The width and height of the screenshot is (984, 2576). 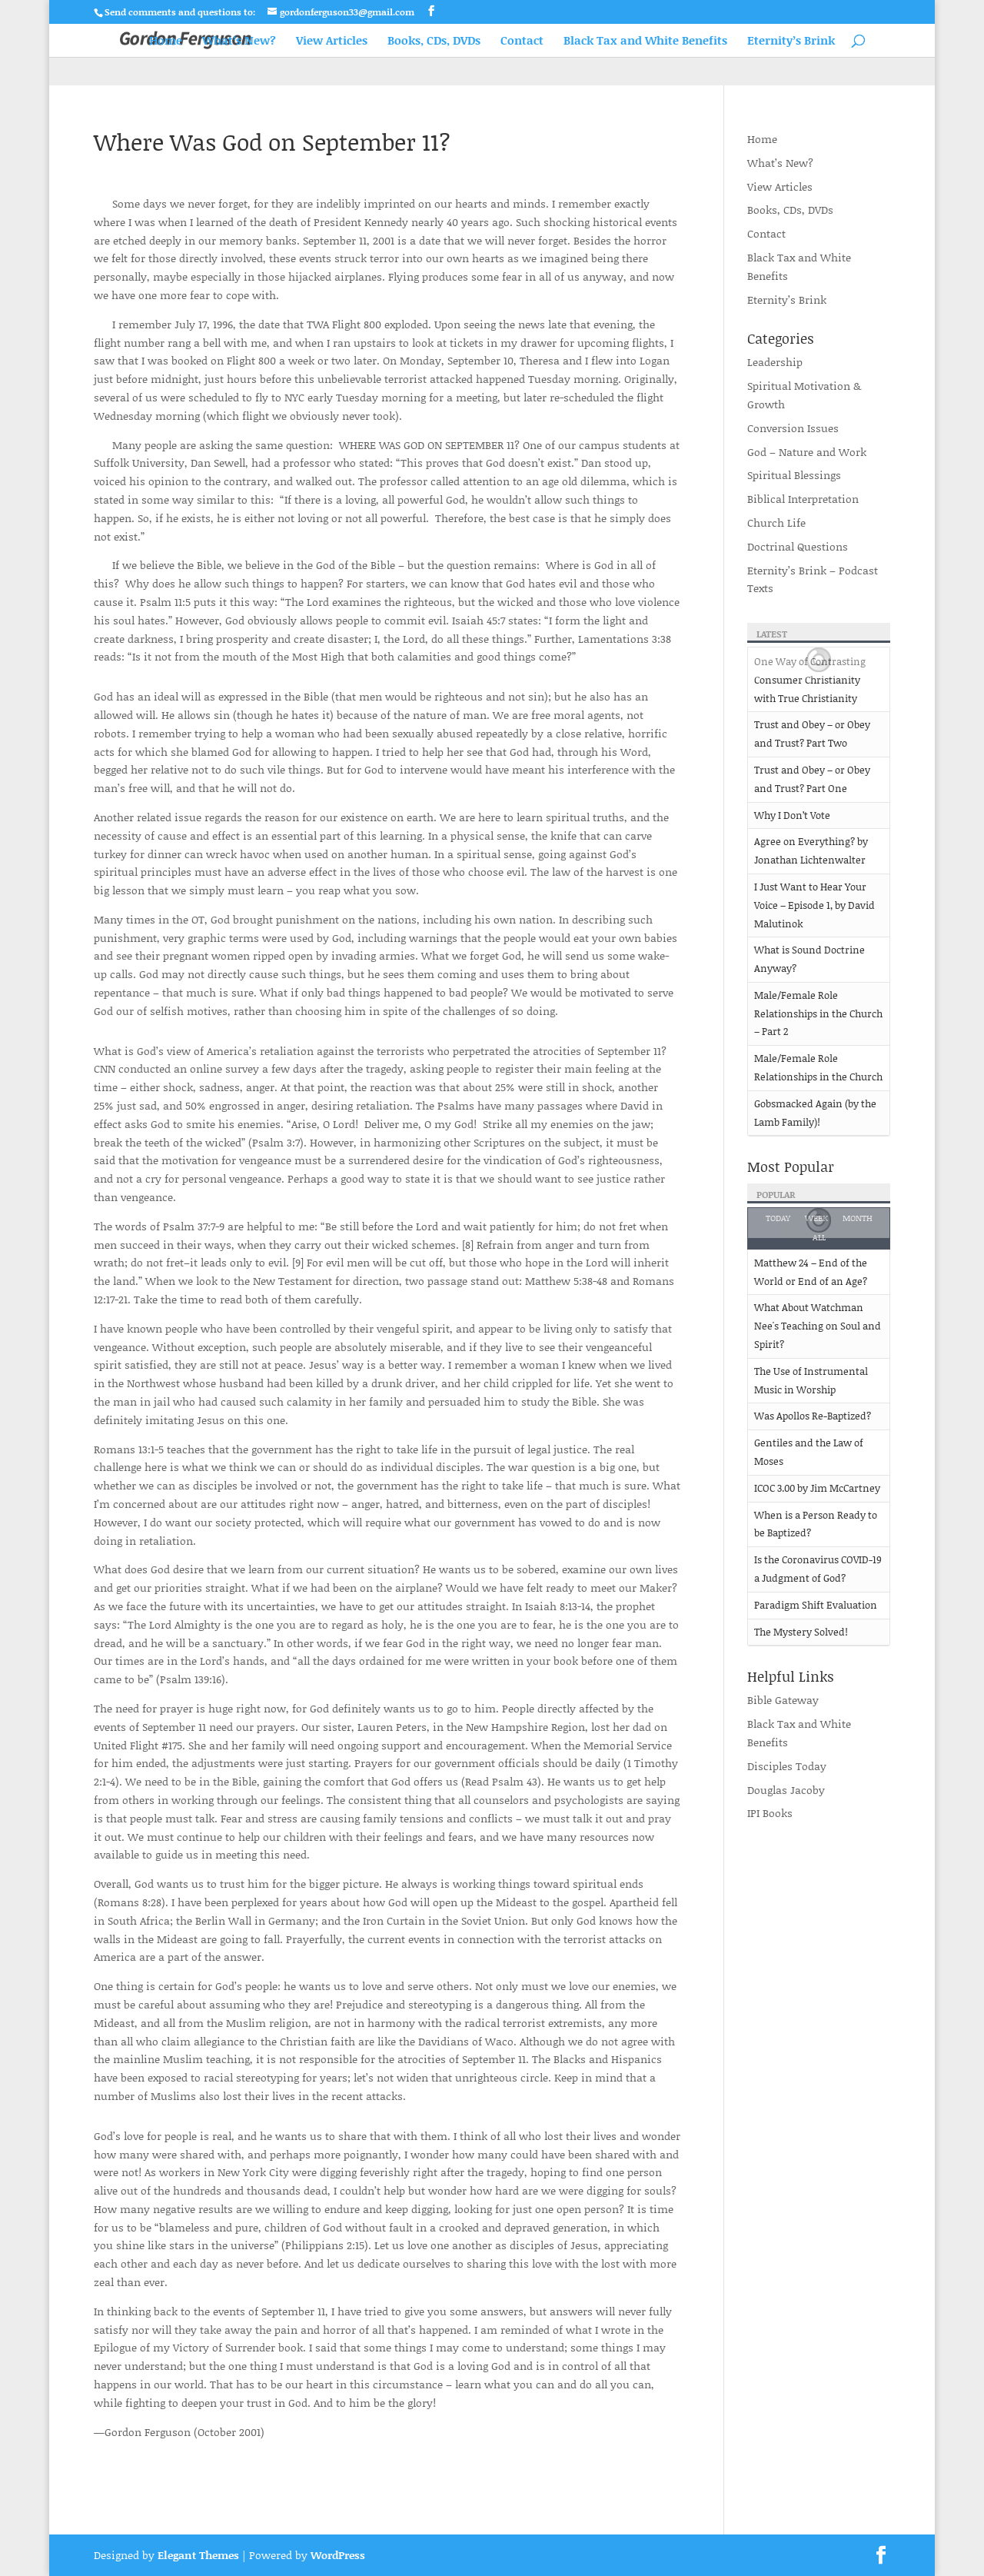 I want to click on Church Life, so click(x=776, y=522).